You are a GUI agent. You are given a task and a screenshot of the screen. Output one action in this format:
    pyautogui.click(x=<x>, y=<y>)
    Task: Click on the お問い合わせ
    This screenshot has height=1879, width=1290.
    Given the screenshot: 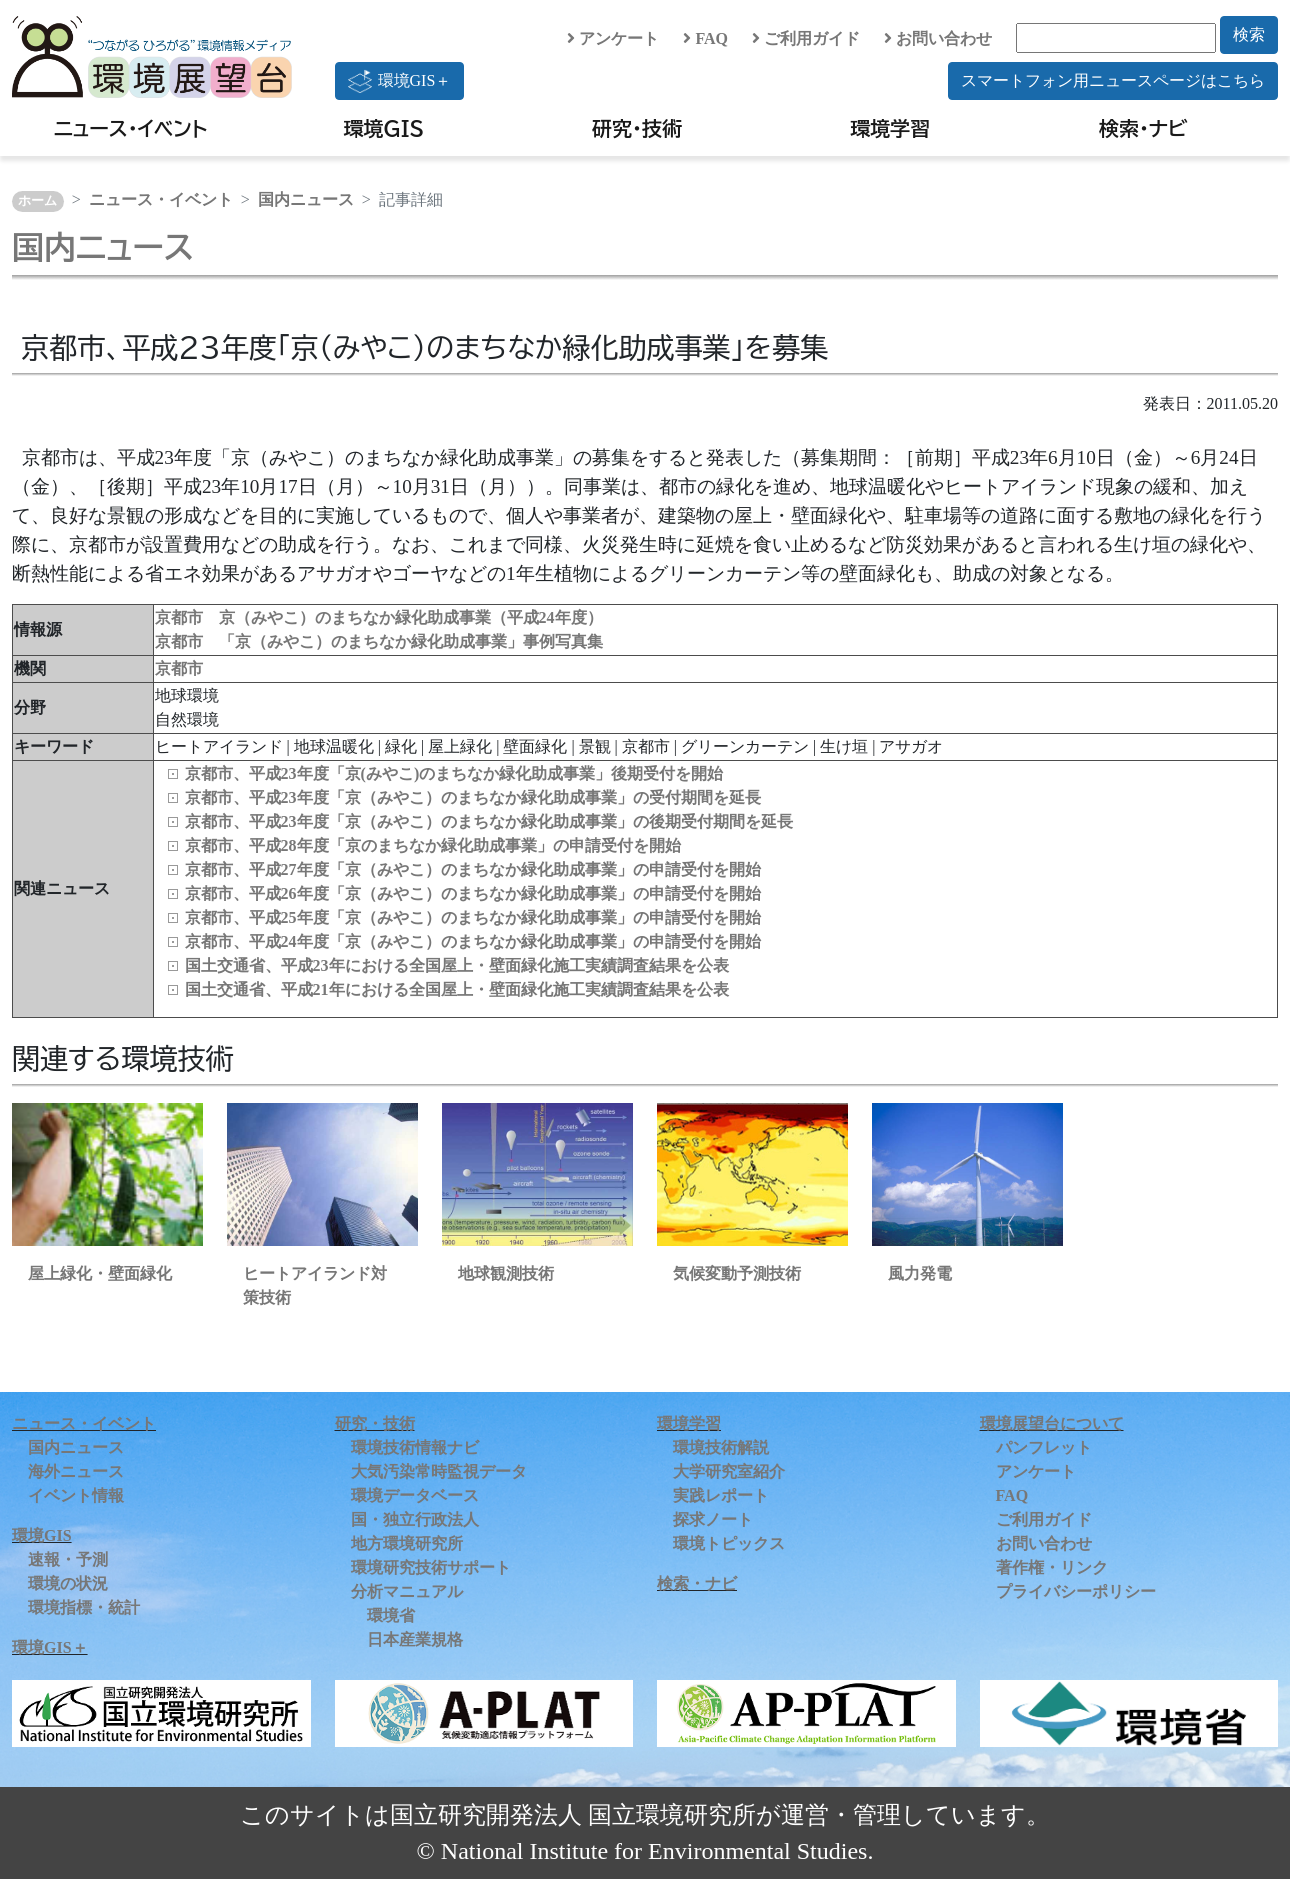 What is the action you would take?
    pyautogui.click(x=938, y=38)
    